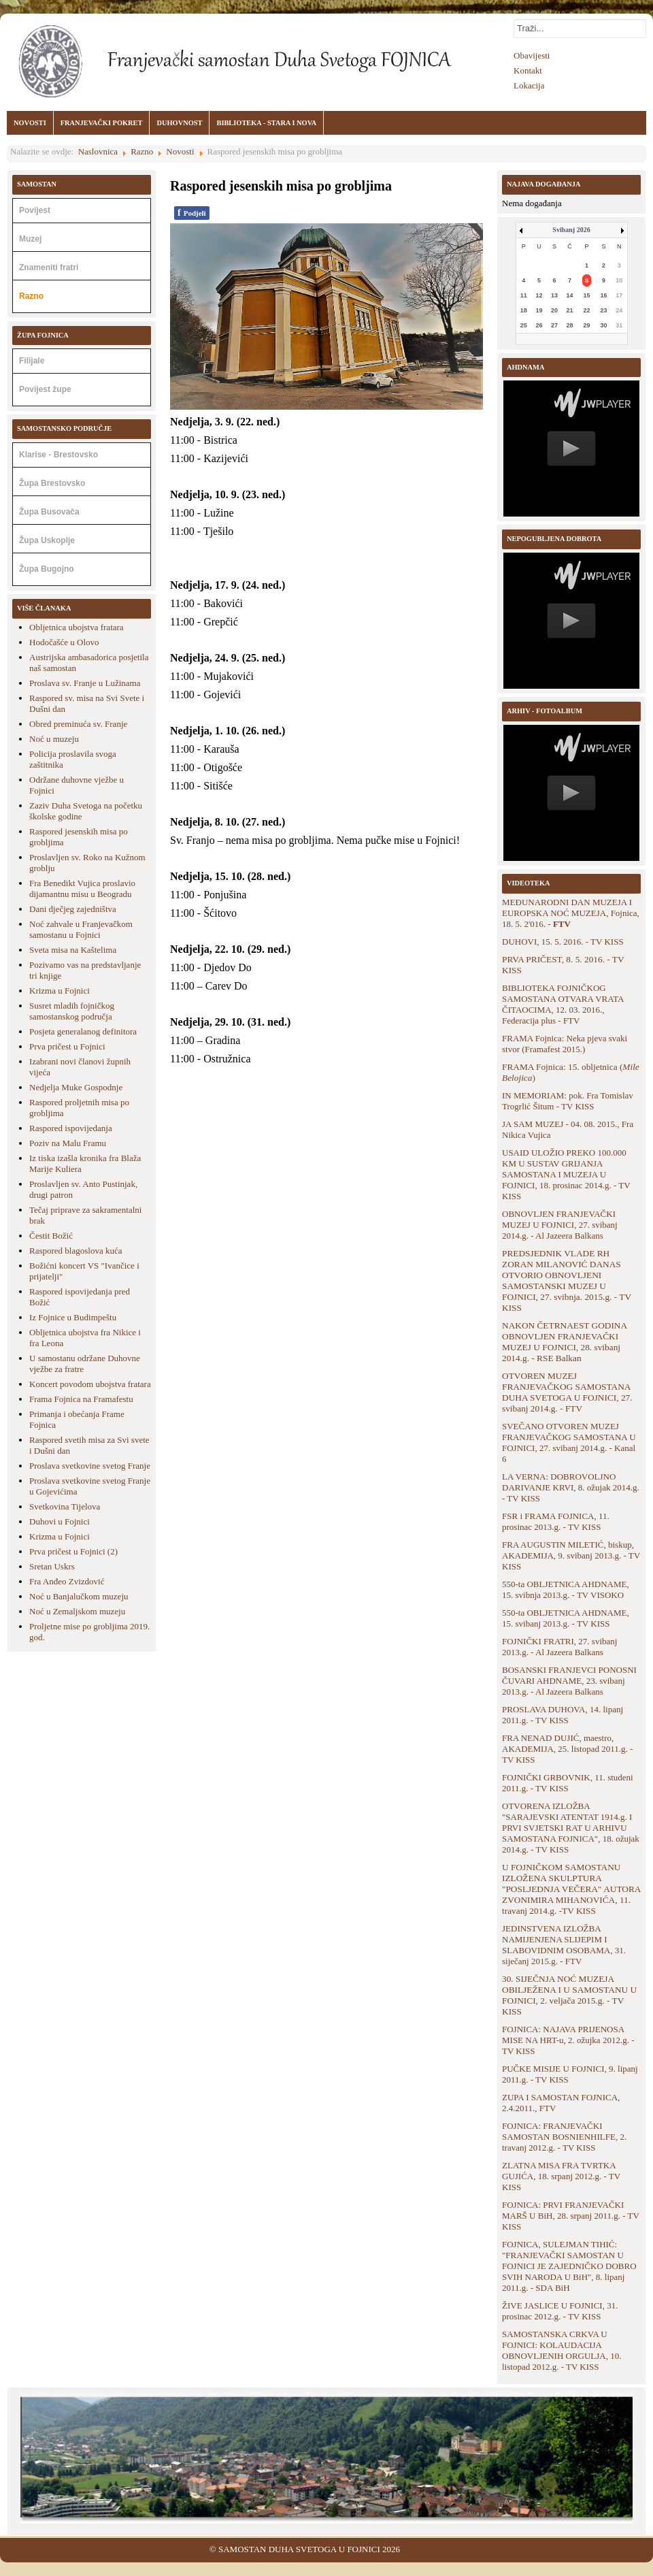 The height and width of the screenshot is (2576, 653). What do you see at coordinates (565, 1589) in the screenshot?
I see `550-ta OBLJETNICA AHDNAME, 15. svibnja 2013.g. - TV VISOKO` at bounding box center [565, 1589].